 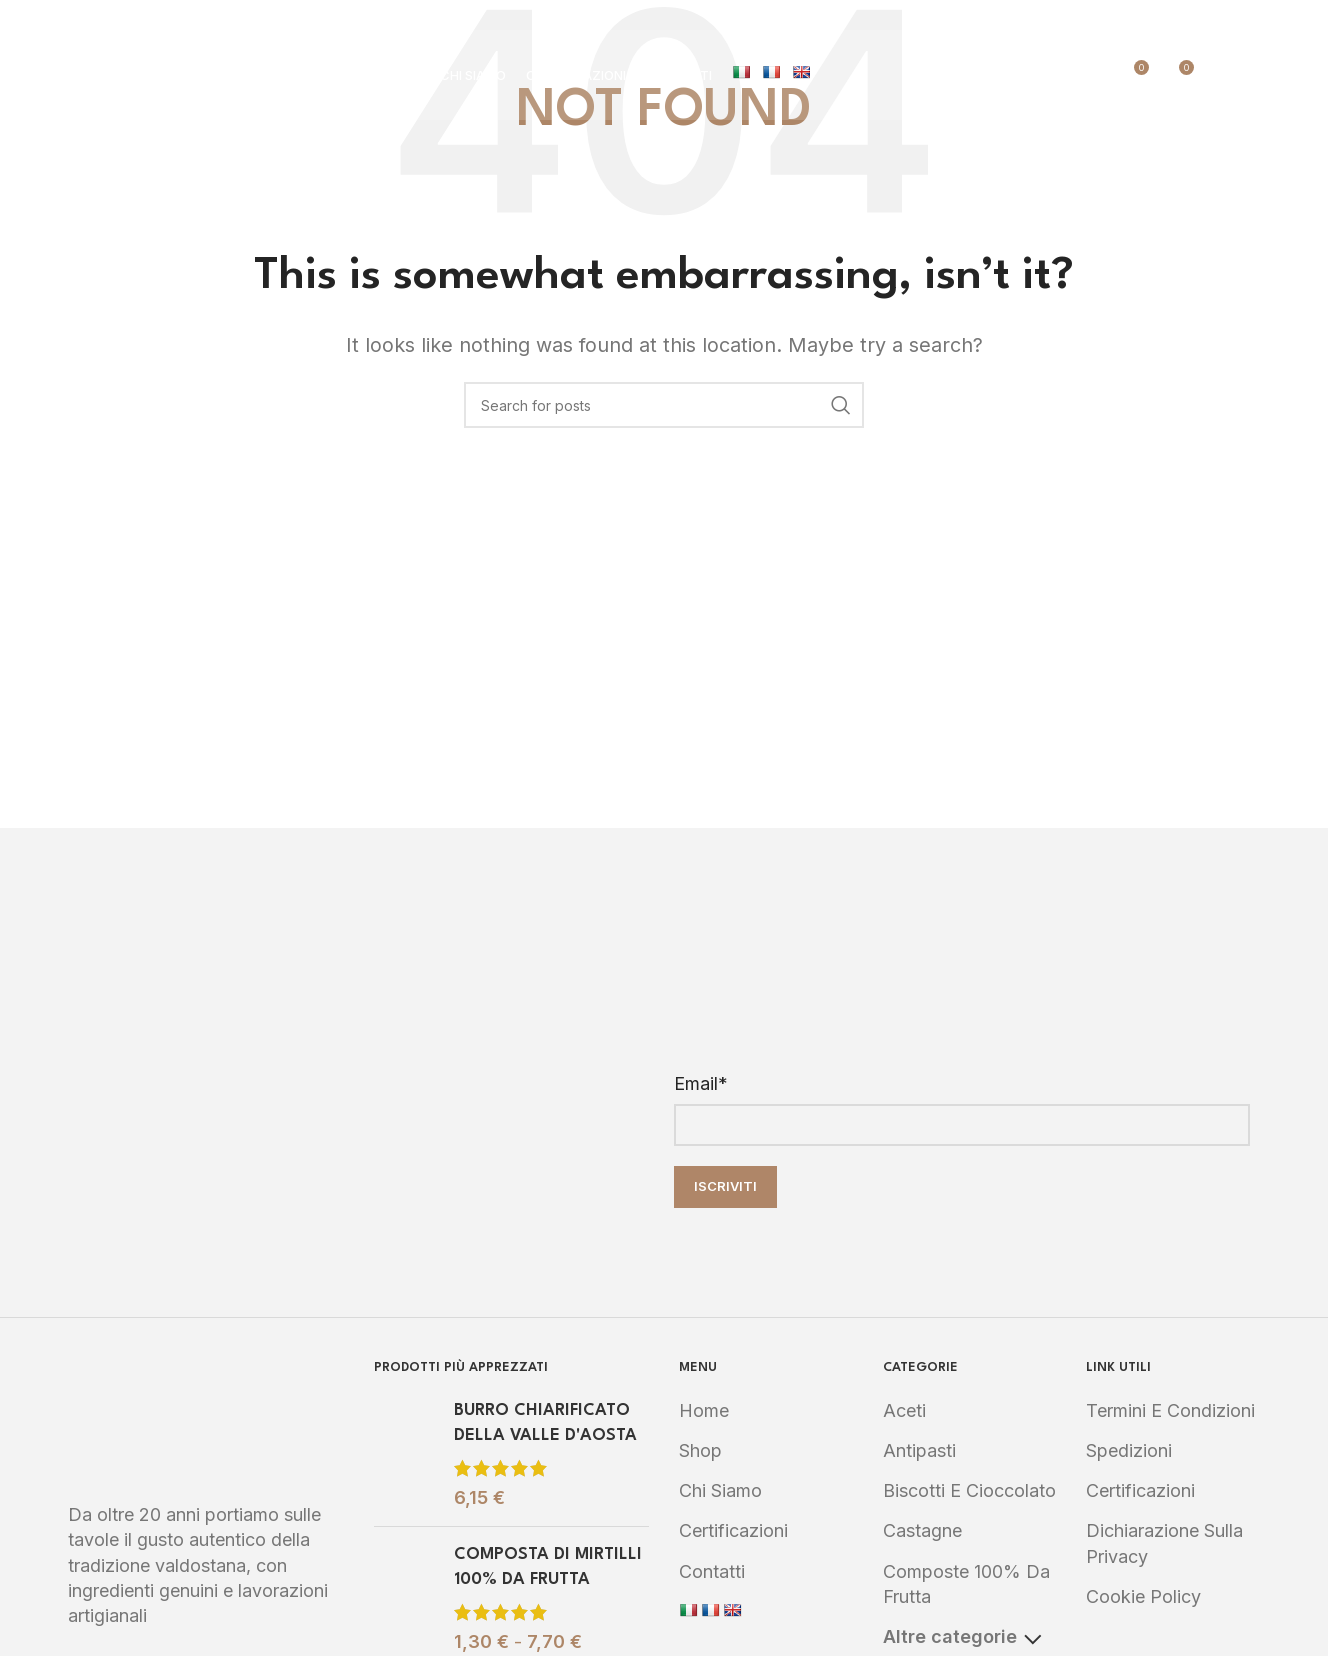 What do you see at coordinates (904, 1410) in the screenshot?
I see `Aceti` at bounding box center [904, 1410].